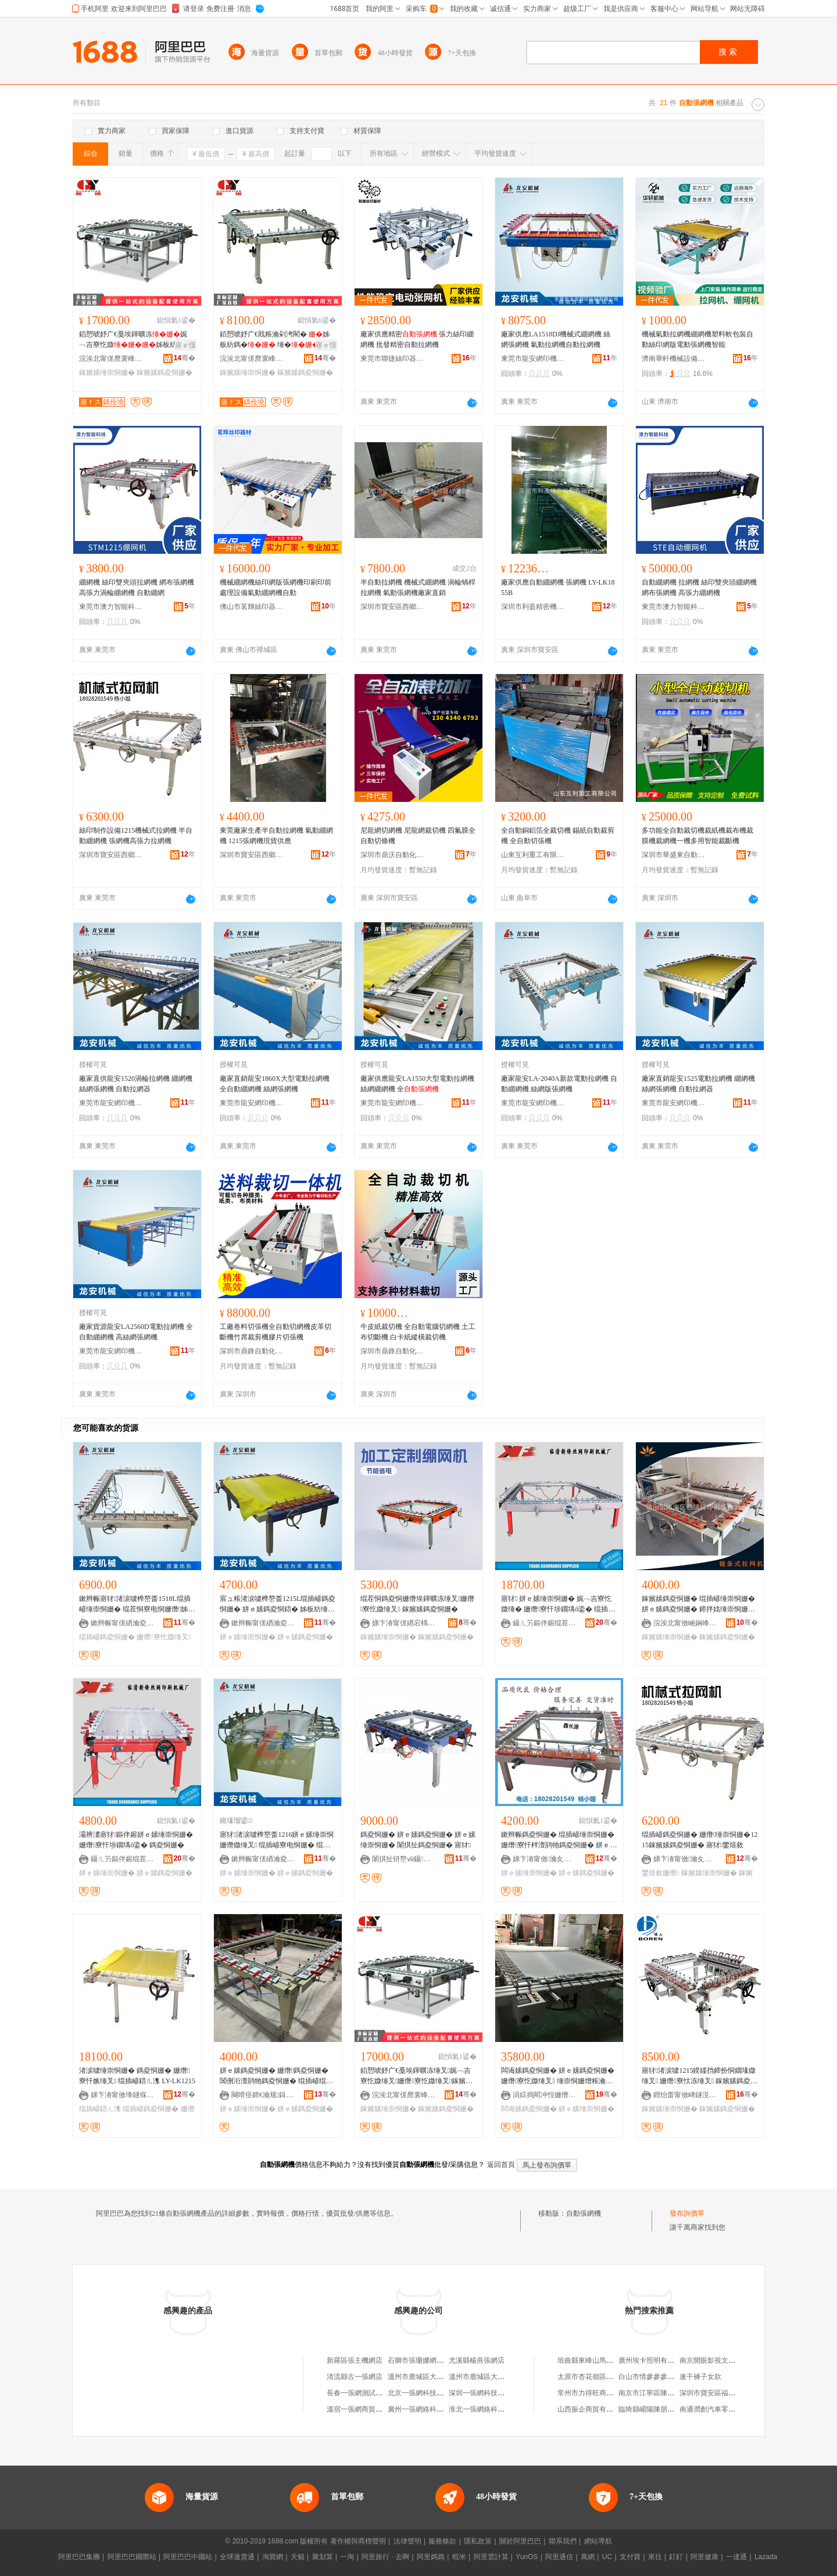 The width and height of the screenshot is (837, 2576). Describe the element at coordinates (655, 2557) in the screenshot. I see `來往` at that location.